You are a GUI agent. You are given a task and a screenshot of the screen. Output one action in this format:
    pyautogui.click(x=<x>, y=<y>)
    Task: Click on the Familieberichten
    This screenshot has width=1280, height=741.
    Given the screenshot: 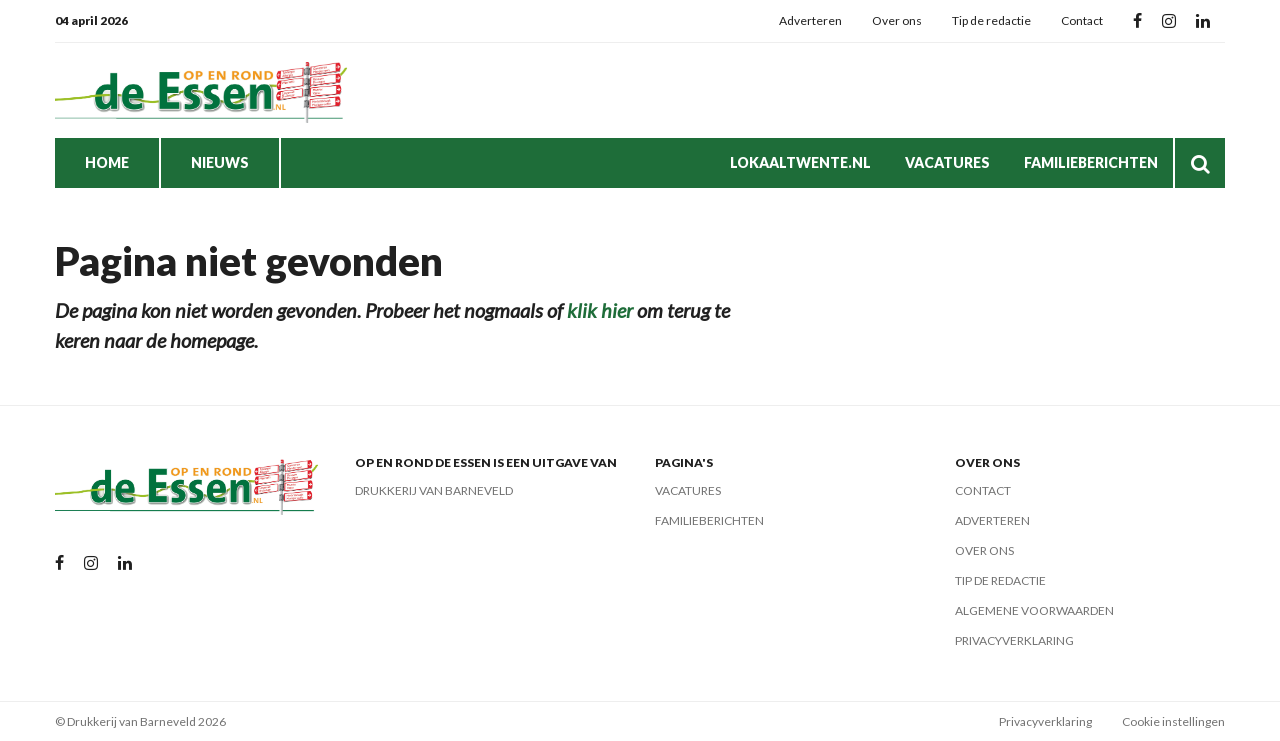 What is the action you would take?
    pyautogui.click(x=1091, y=162)
    